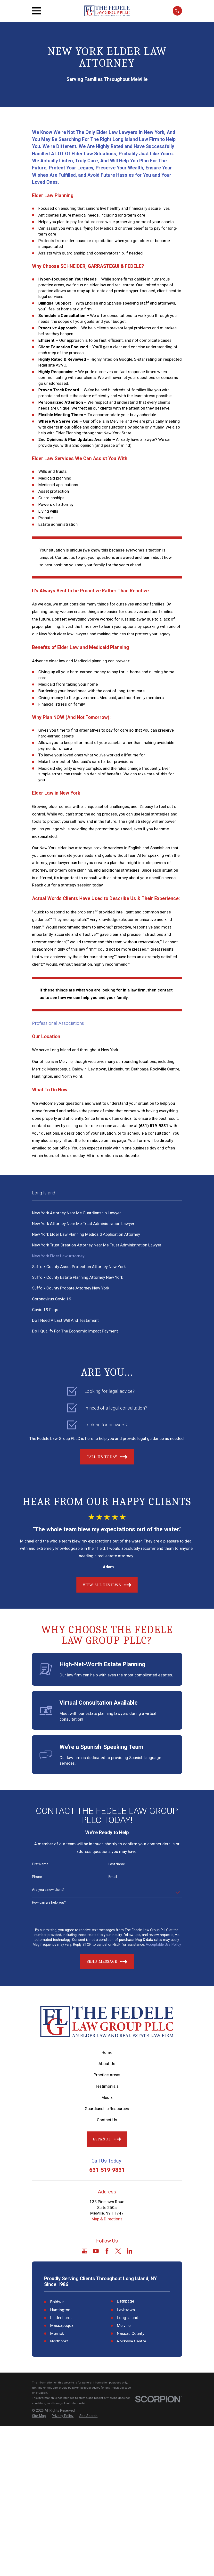  What do you see at coordinates (107, 2063) in the screenshot?
I see `About Us` at bounding box center [107, 2063].